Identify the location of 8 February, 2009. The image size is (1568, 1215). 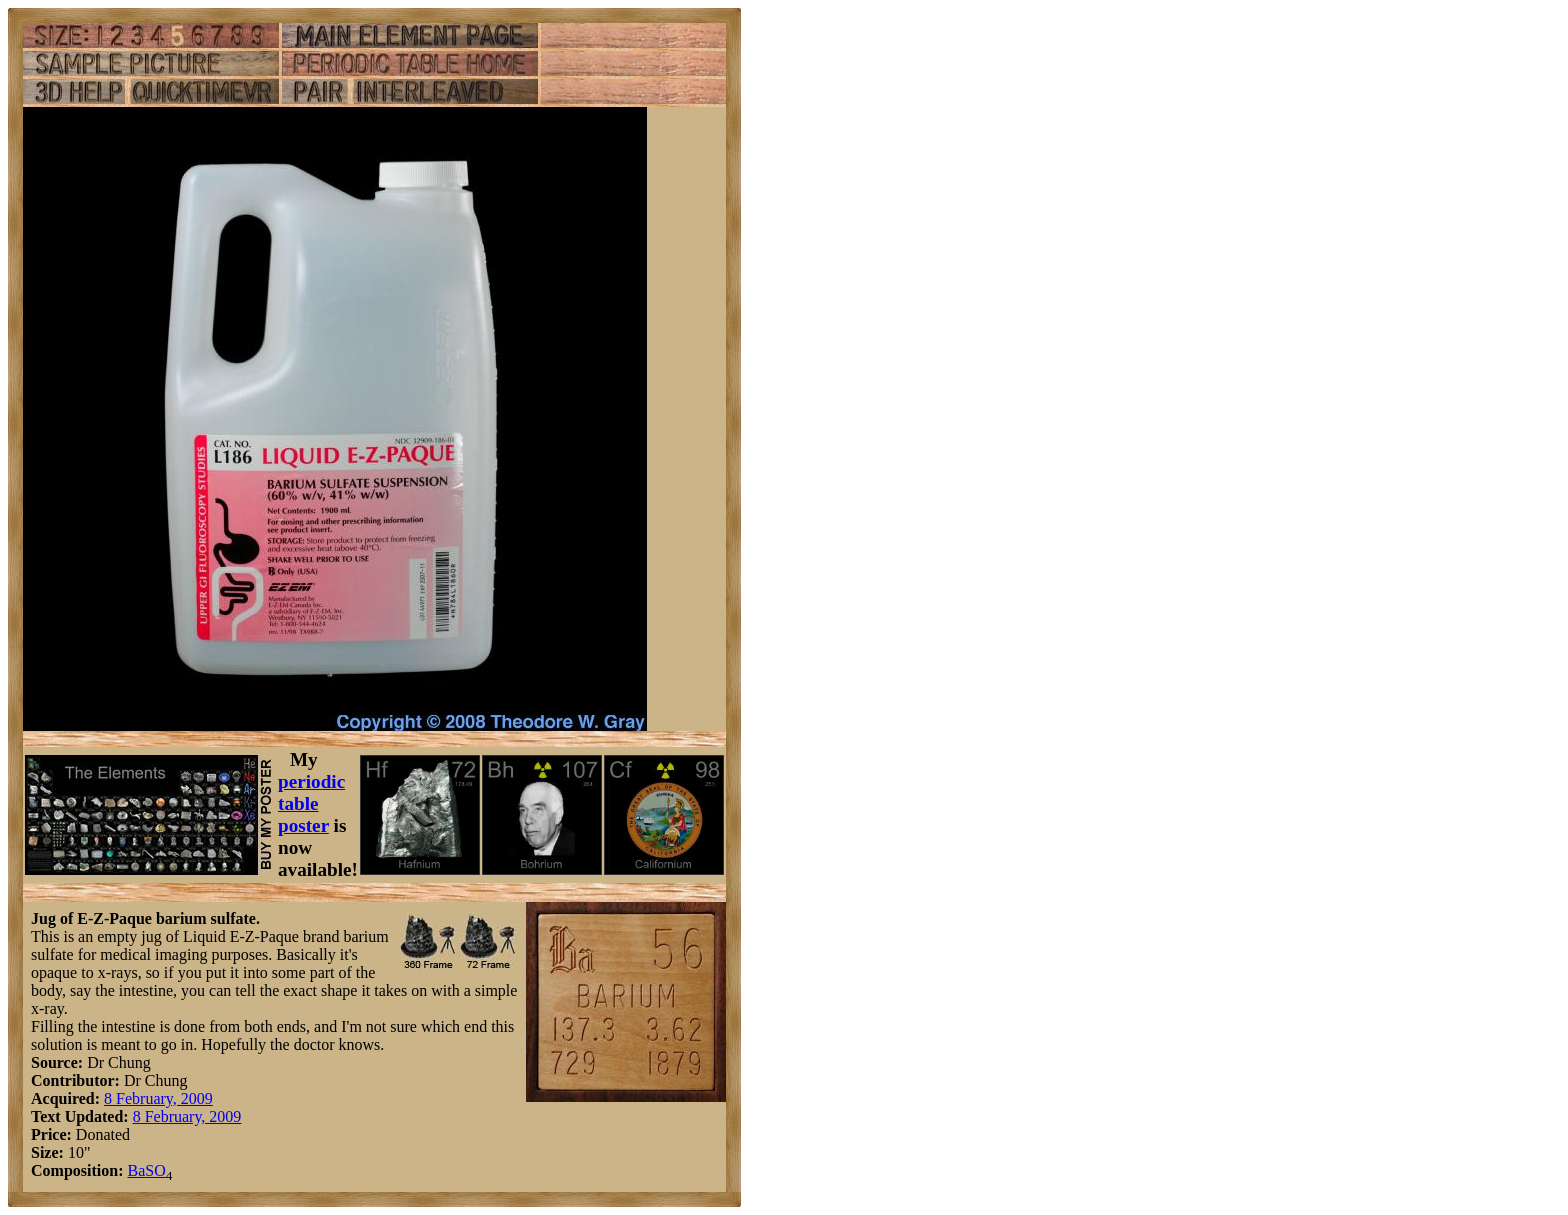
(158, 1098).